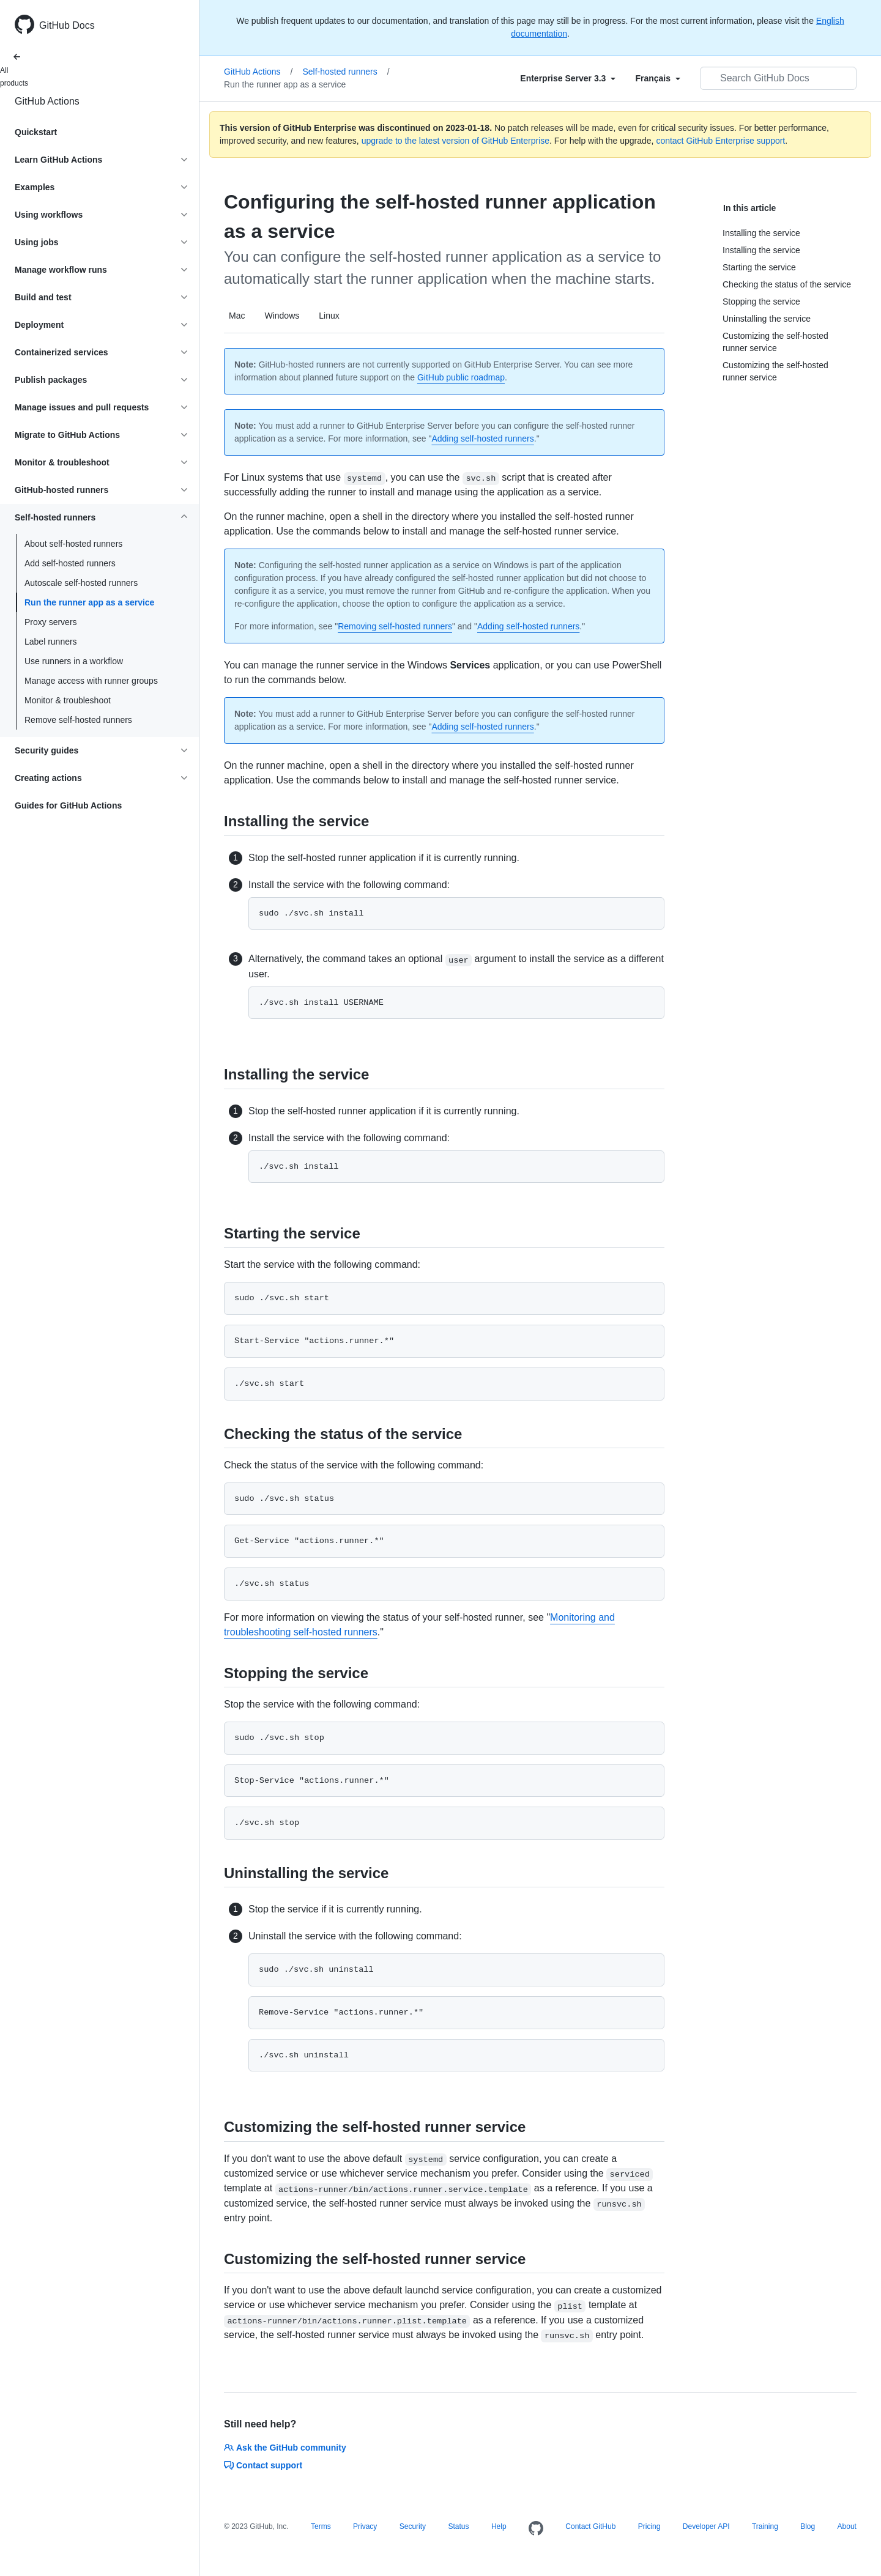 This screenshot has width=881, height=2576. Describe the element at coordinates (590, 2526) in the screenshot. I see `Contact GitHub` at that location.